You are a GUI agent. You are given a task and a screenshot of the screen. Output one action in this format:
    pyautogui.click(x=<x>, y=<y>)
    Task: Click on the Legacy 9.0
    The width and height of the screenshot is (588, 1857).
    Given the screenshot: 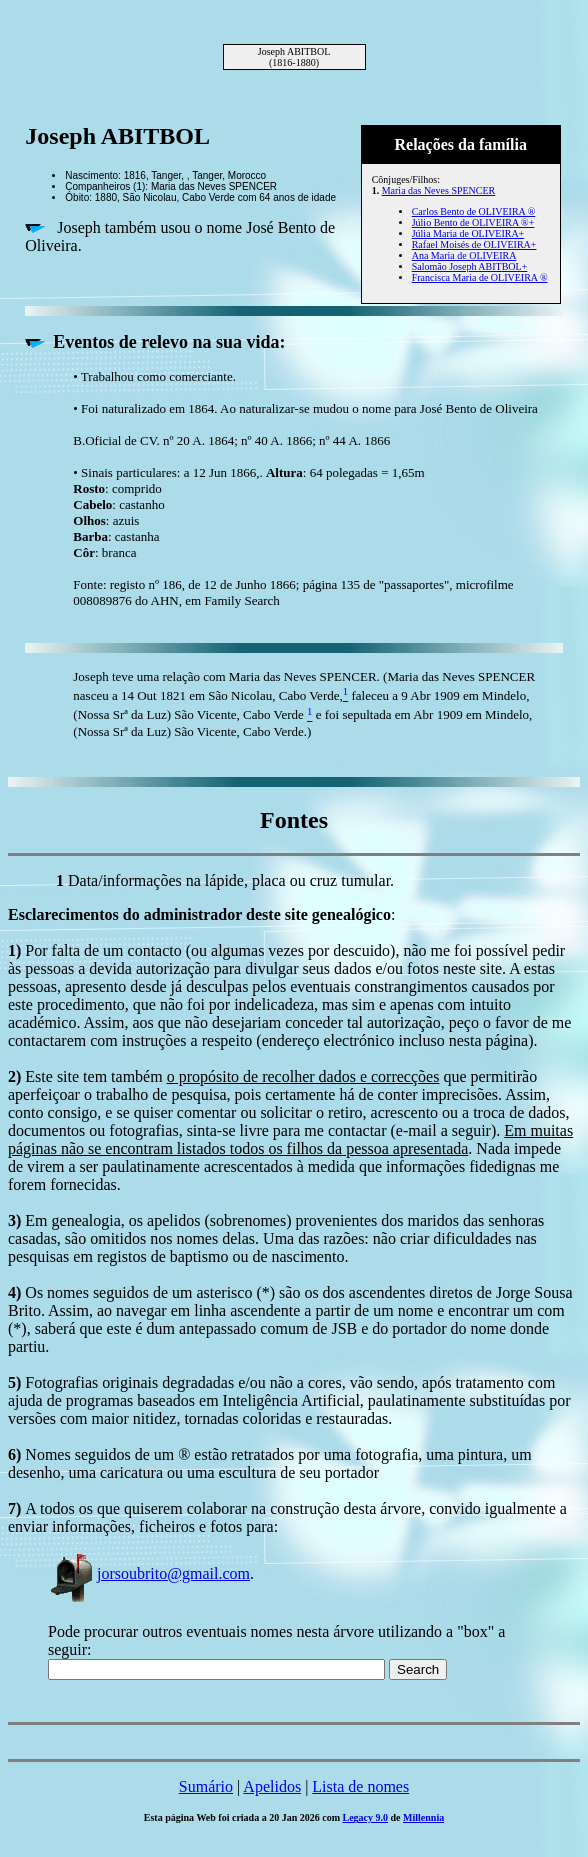 What is the action you would take?
    pyautogui.click(x=366, y=1817)
    